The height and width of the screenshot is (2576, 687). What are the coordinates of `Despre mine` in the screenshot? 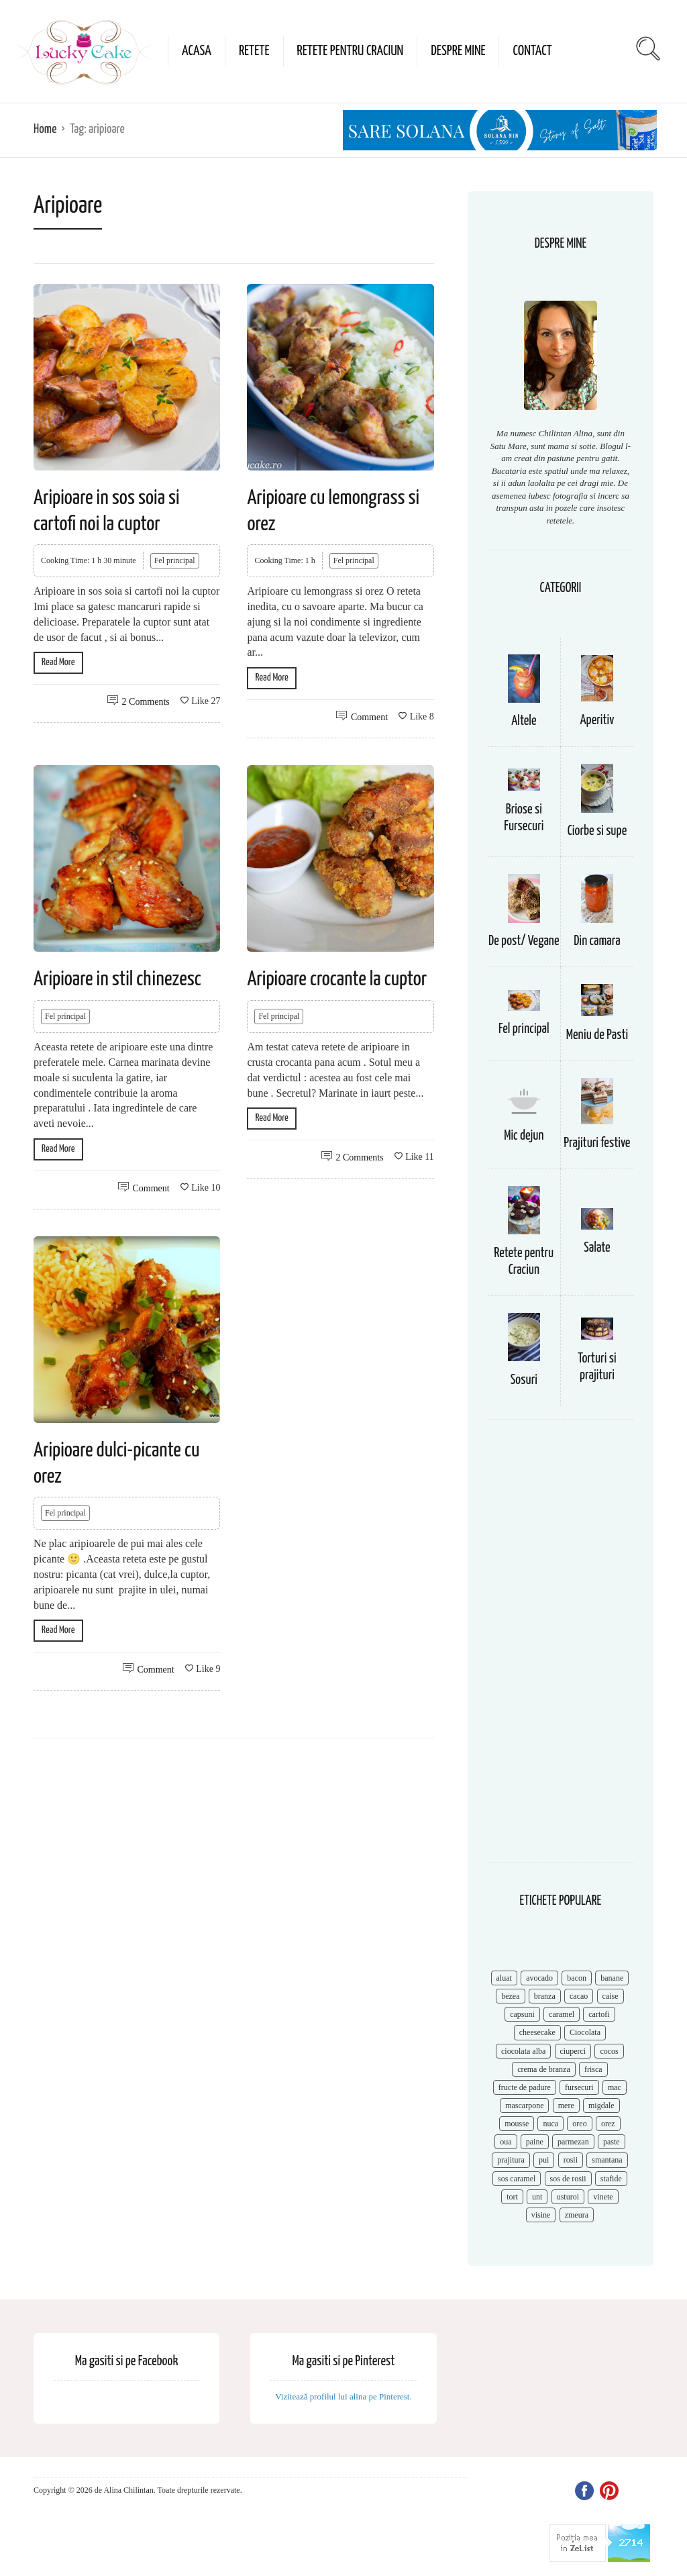 It's located at (458, 51).